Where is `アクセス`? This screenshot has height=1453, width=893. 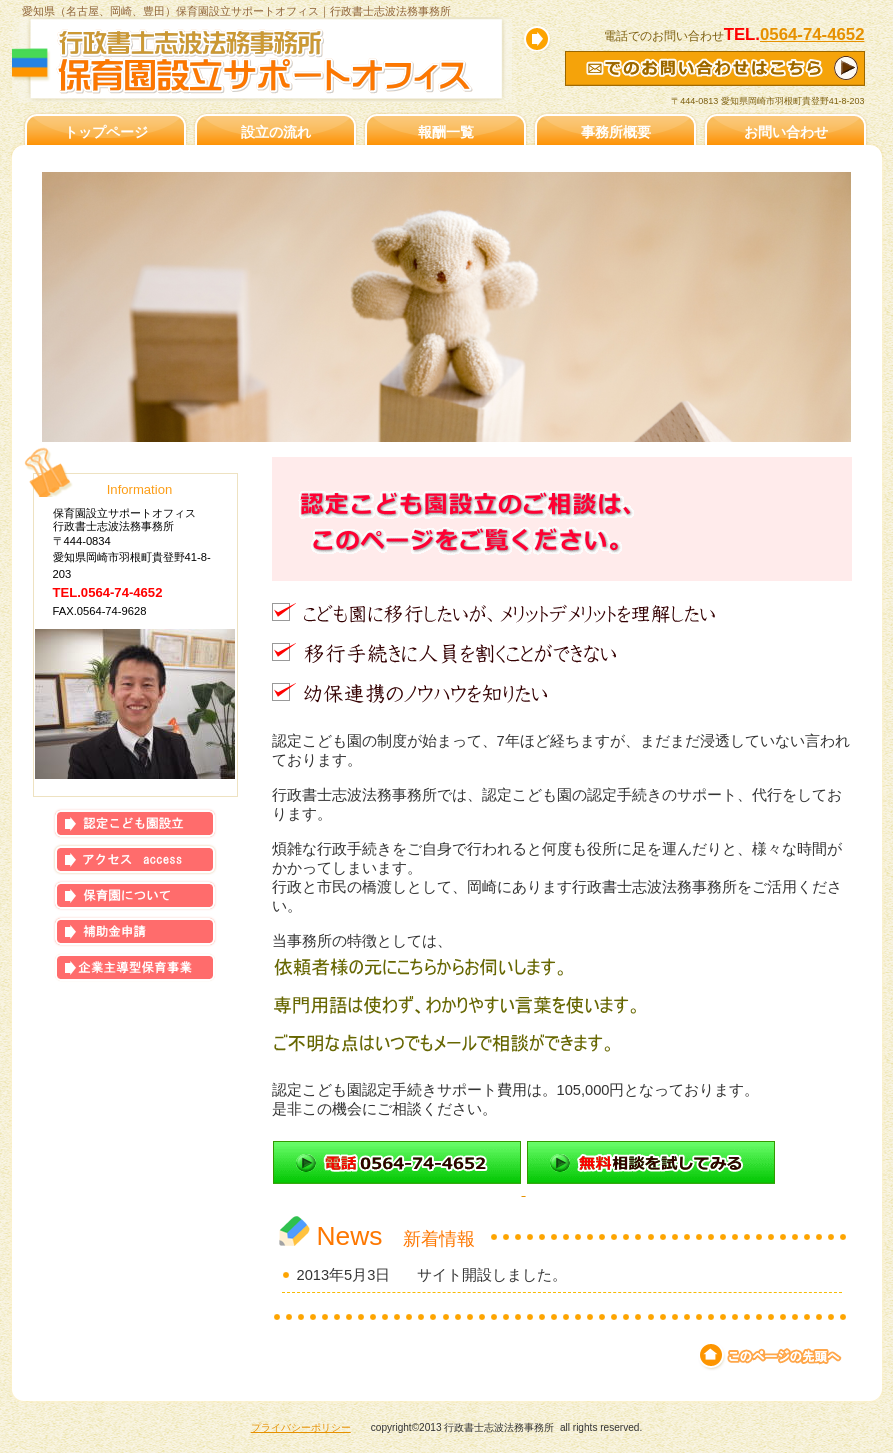
アクセス is located at coordinates (135, 859).